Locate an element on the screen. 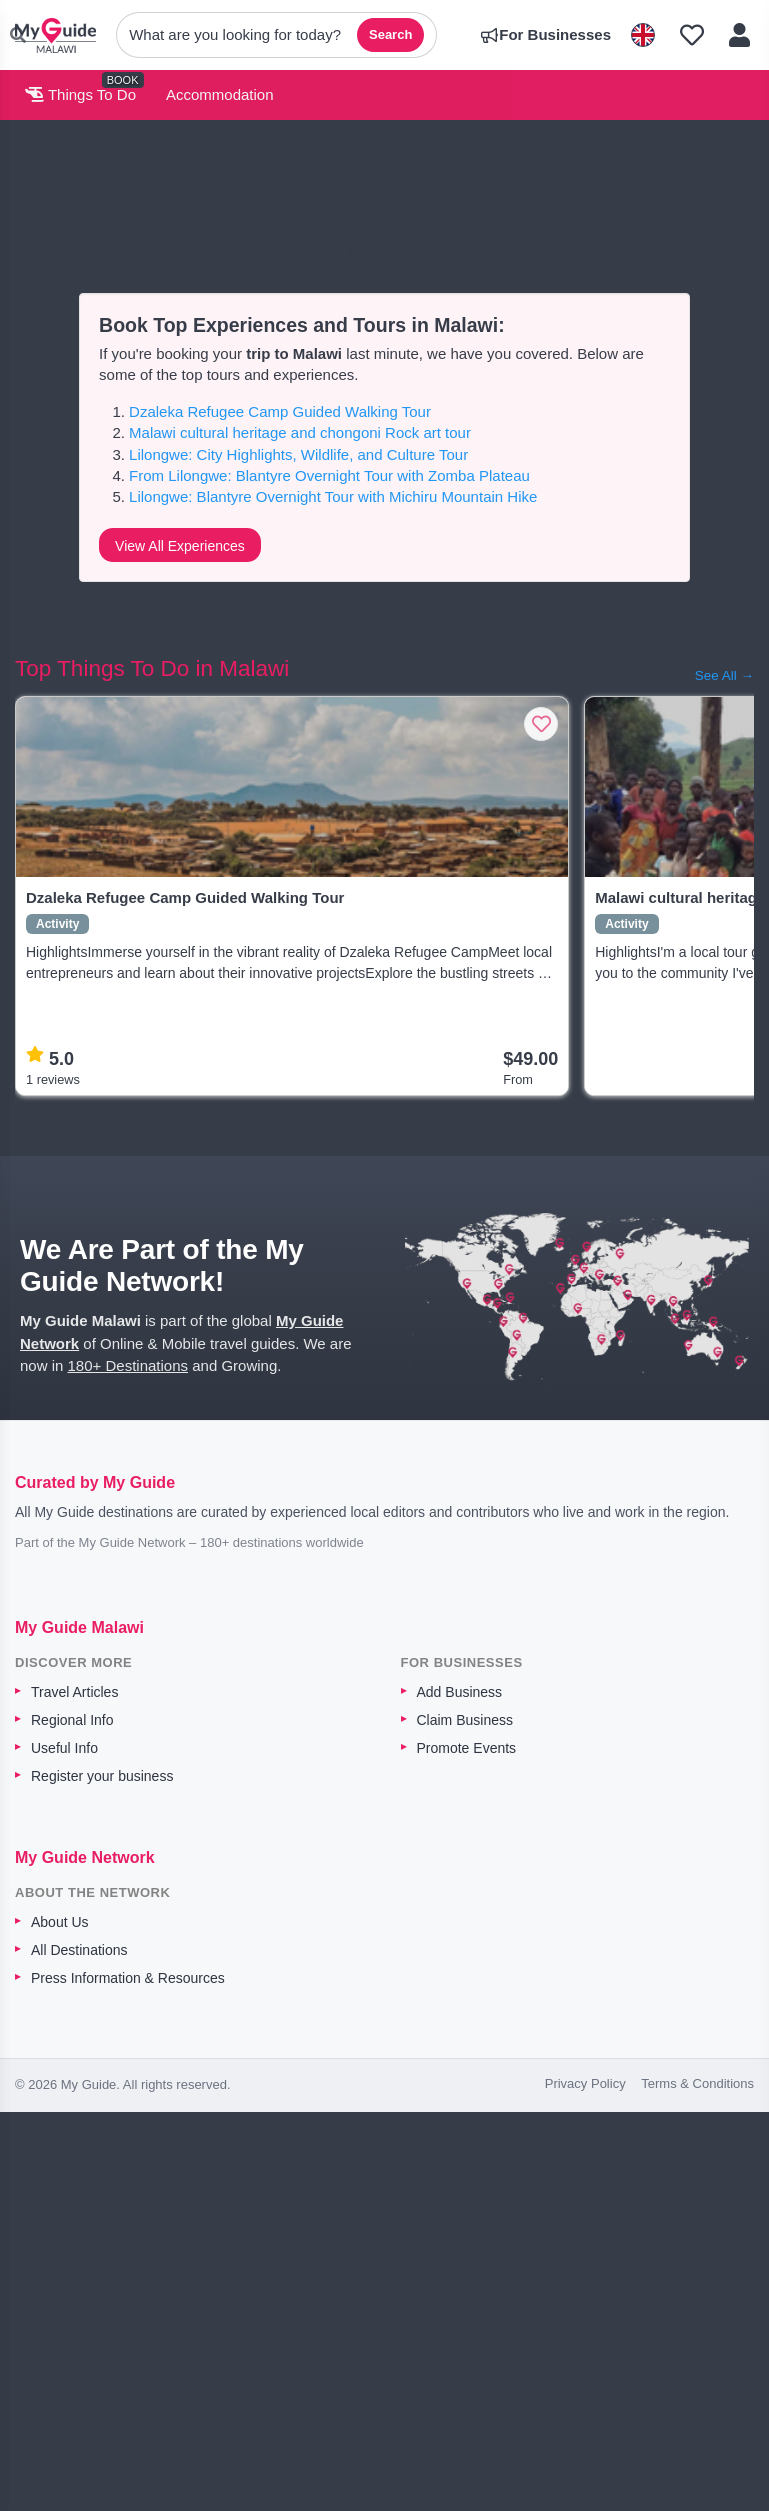 This screenshot has width=769, height=2511. Lilongwe: City Highlights, Wildlife, and Culture Tour is located at coordinates (298, 454).